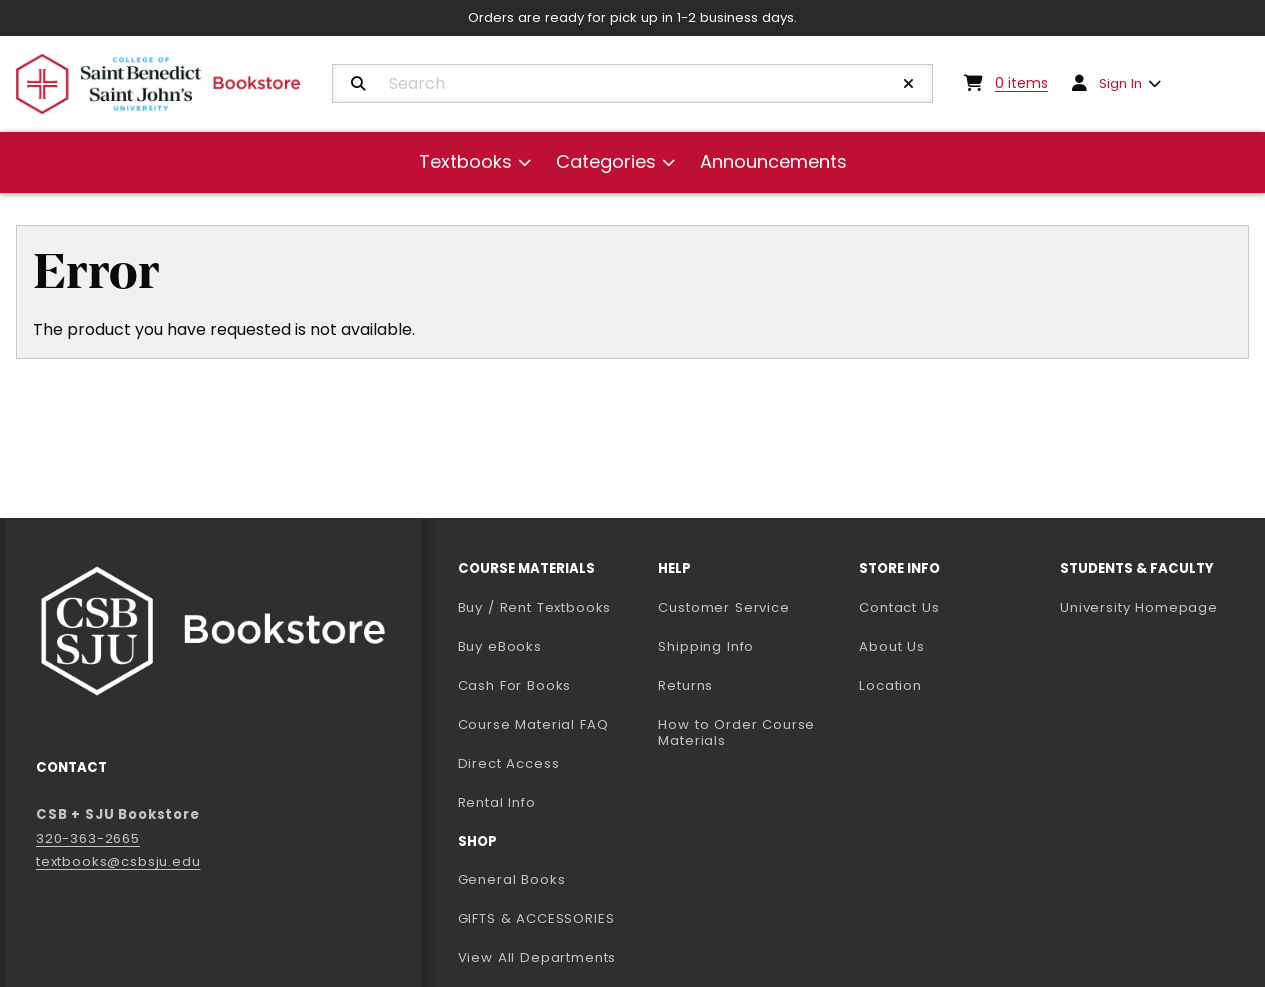 This screenshot has height=987, width=1265. Describe the element at coordinates (773, 161) in the screenshot. I see `Announcements [menuitem]` at that location.